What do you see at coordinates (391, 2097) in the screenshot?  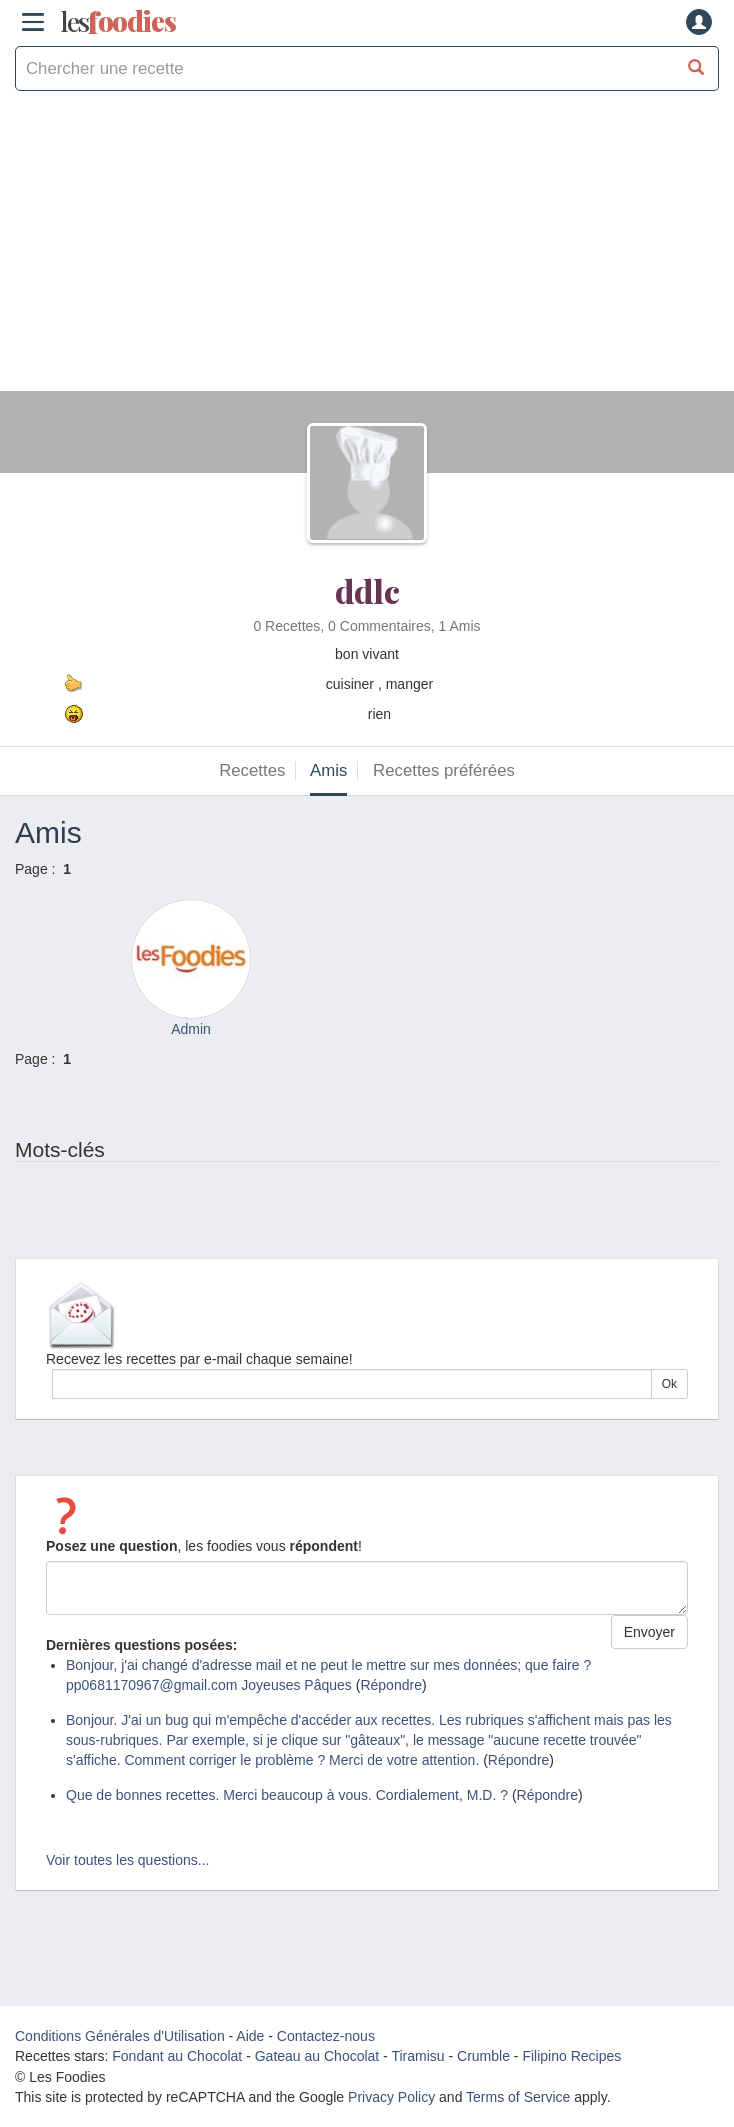 I see `Privacy Policy` at bounding box center [391, 2097].